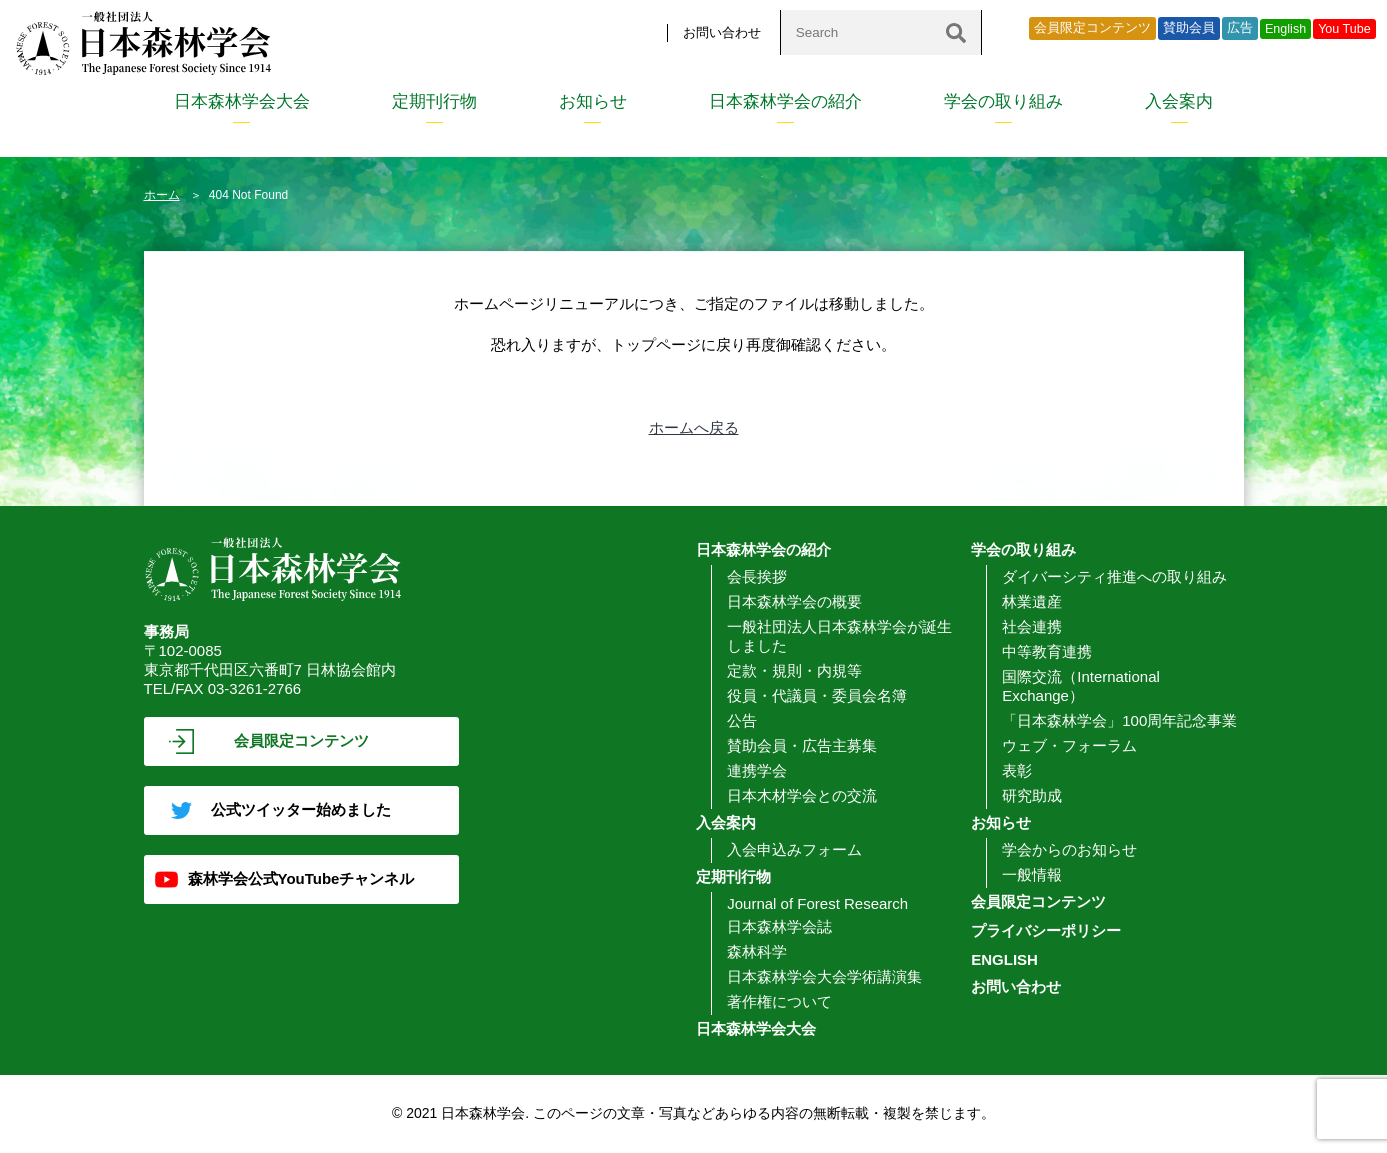 The width and height of the screenshot is (1387, 1153). Describe the element at coordinates (785, 101) in the screenshot. I see `日本森林学会の紹介` at that location.